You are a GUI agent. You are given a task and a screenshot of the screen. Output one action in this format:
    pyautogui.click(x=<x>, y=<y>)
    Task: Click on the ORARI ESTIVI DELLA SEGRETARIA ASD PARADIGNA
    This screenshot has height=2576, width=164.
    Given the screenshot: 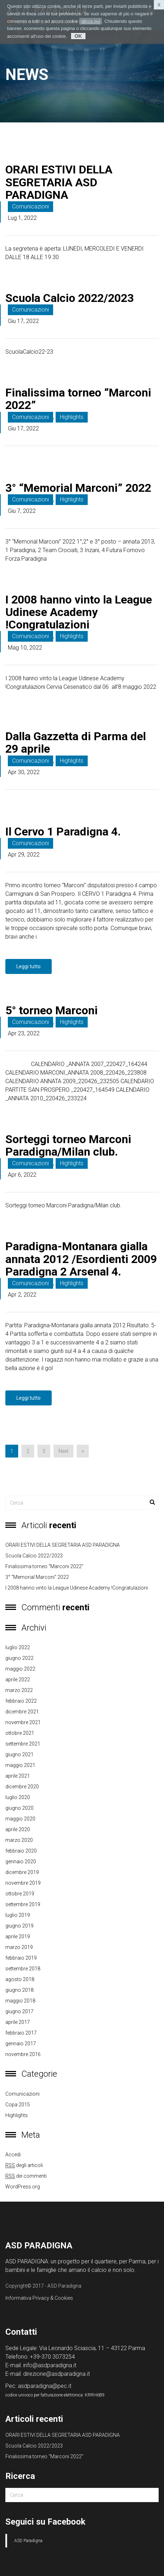 What is the action you would take?
    pyautogui.click(x=58, y=182)
    